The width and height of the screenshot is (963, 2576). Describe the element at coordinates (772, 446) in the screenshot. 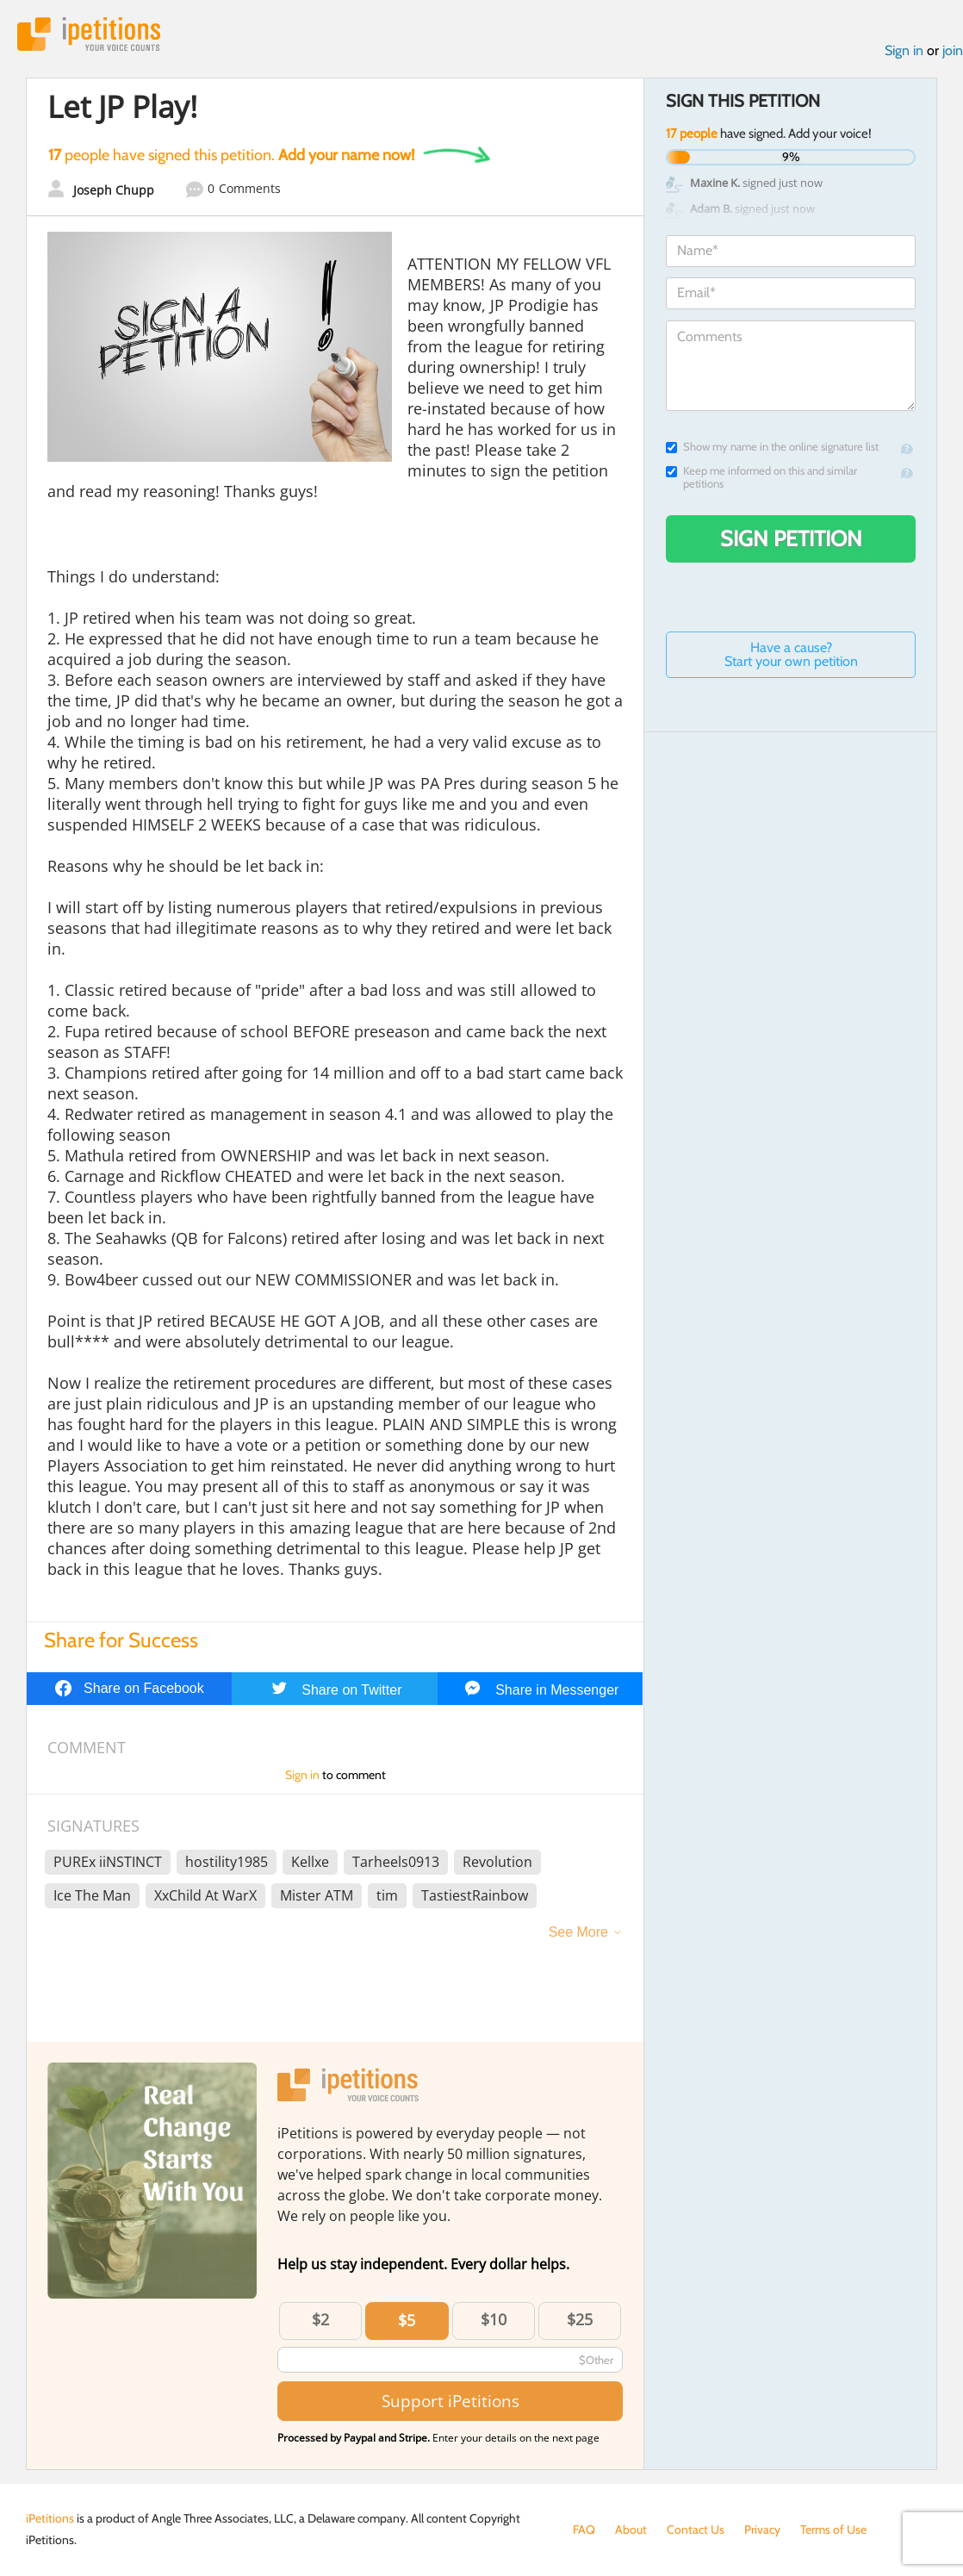

I see `Show my name in the online signature list` at that location.